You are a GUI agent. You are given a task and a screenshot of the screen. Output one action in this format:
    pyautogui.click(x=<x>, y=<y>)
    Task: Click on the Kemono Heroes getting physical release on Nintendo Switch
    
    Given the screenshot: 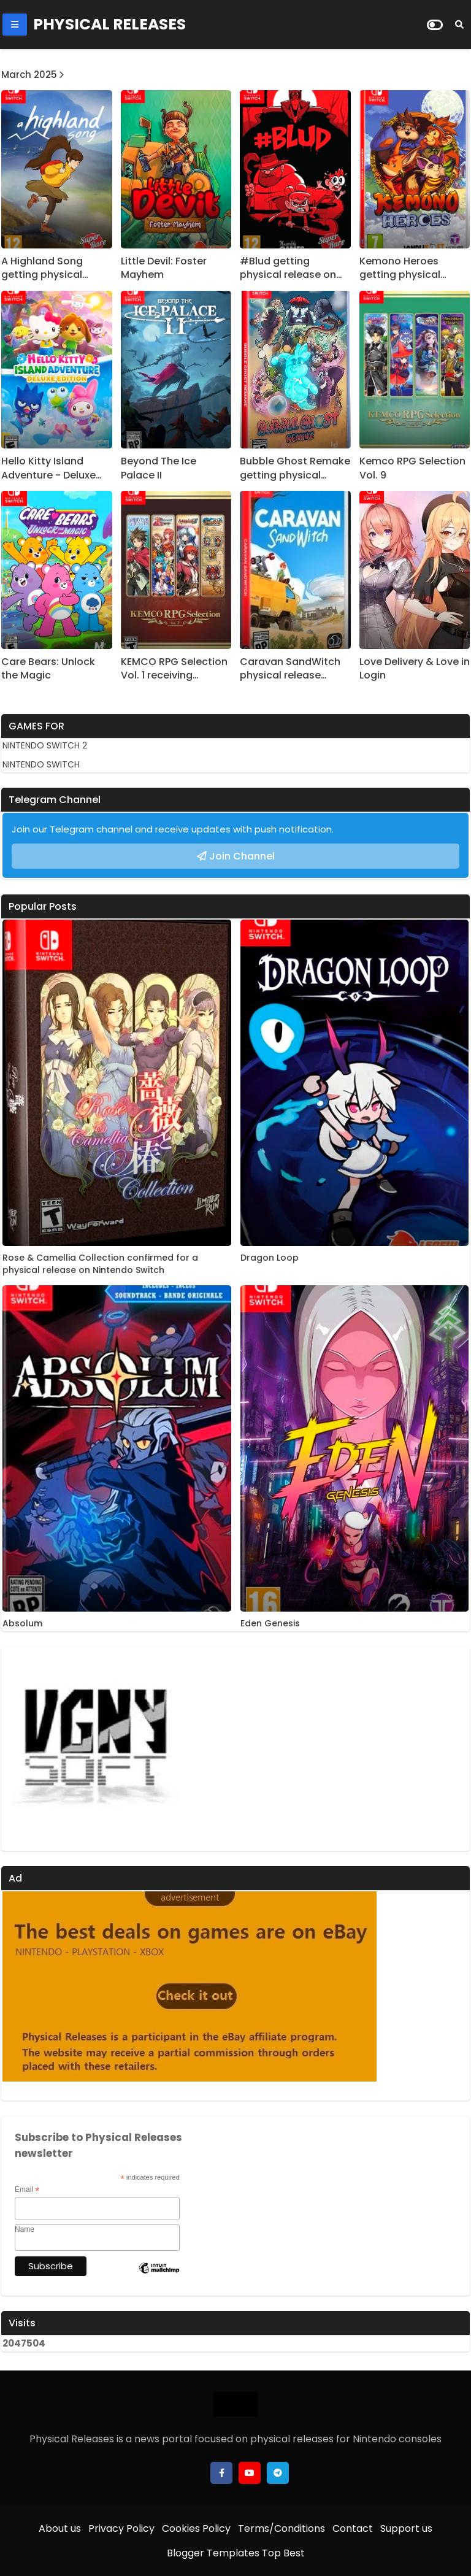 What is the action you would take?
    pyautogui.click(x=409, y=268)
    